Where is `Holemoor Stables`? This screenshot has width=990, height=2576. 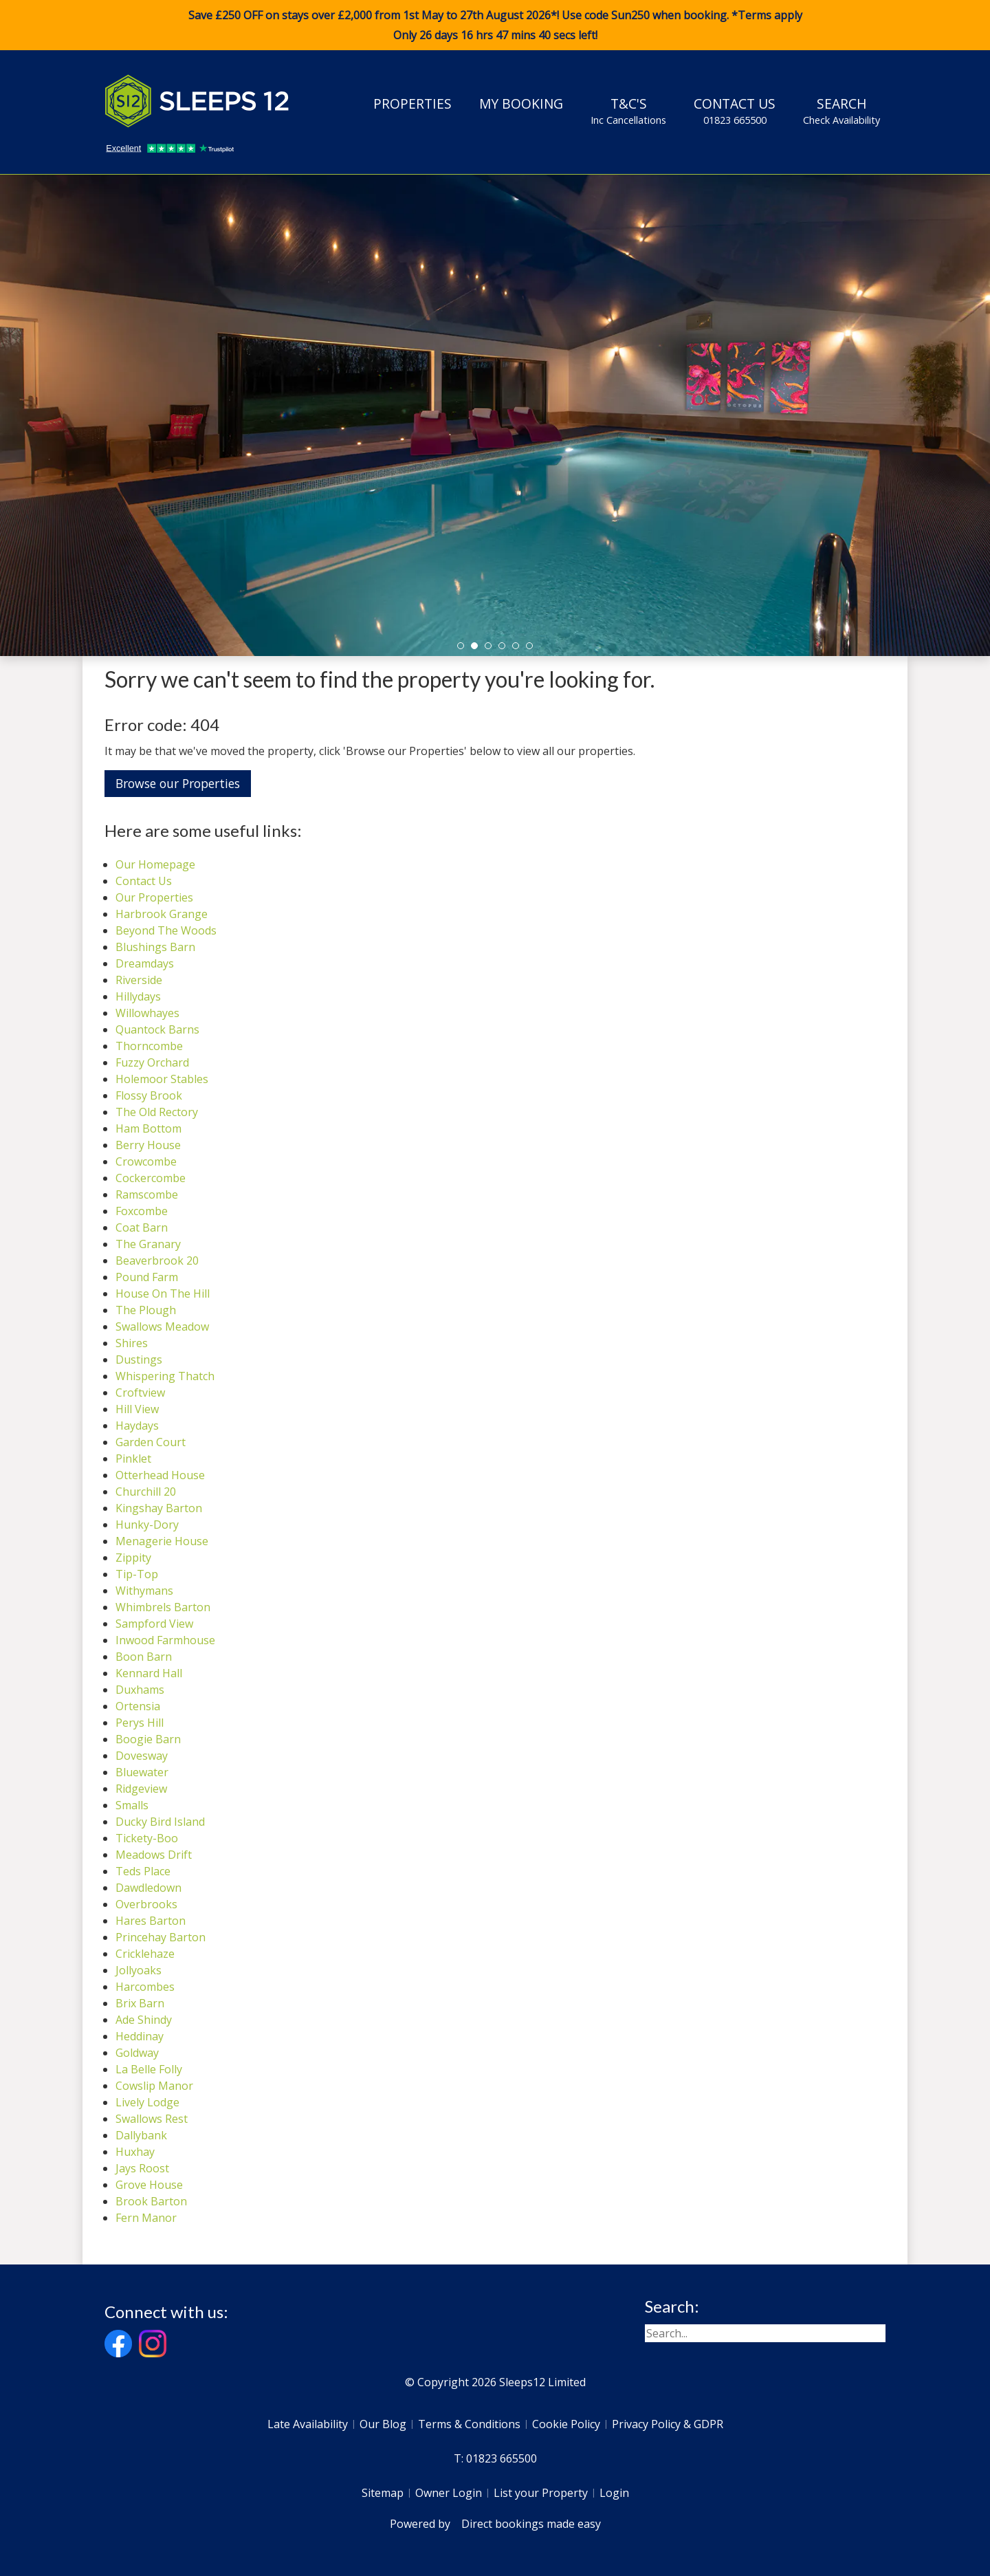 Holemoor Stables is located at coordinates (162, 1079).